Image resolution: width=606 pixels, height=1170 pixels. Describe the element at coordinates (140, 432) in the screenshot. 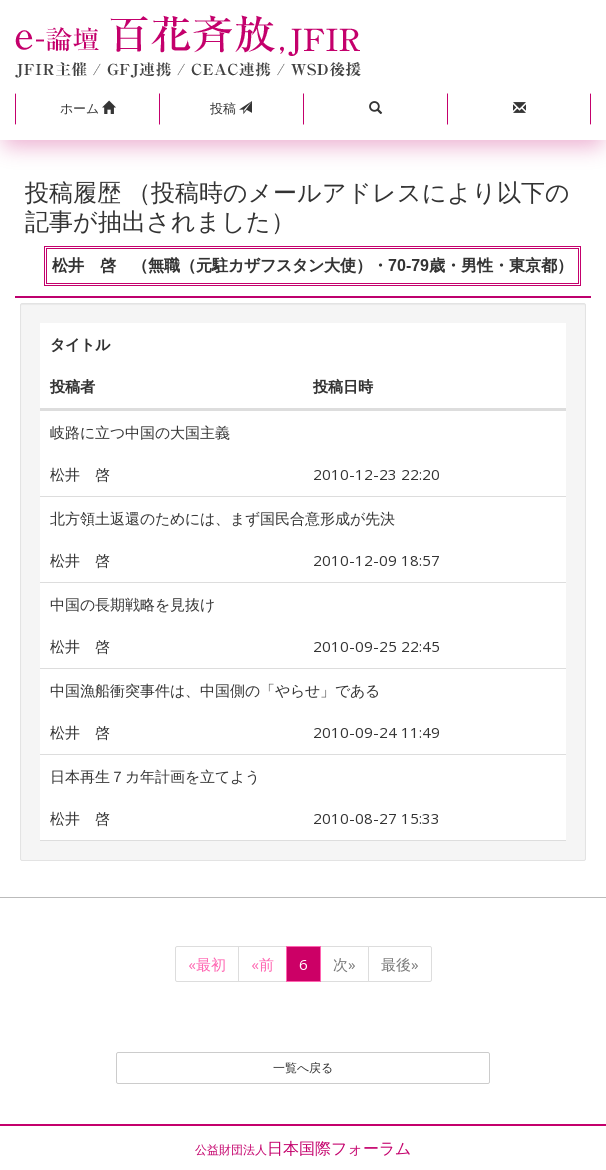

I see `岐路に立つ中国の大国主義` at that location.